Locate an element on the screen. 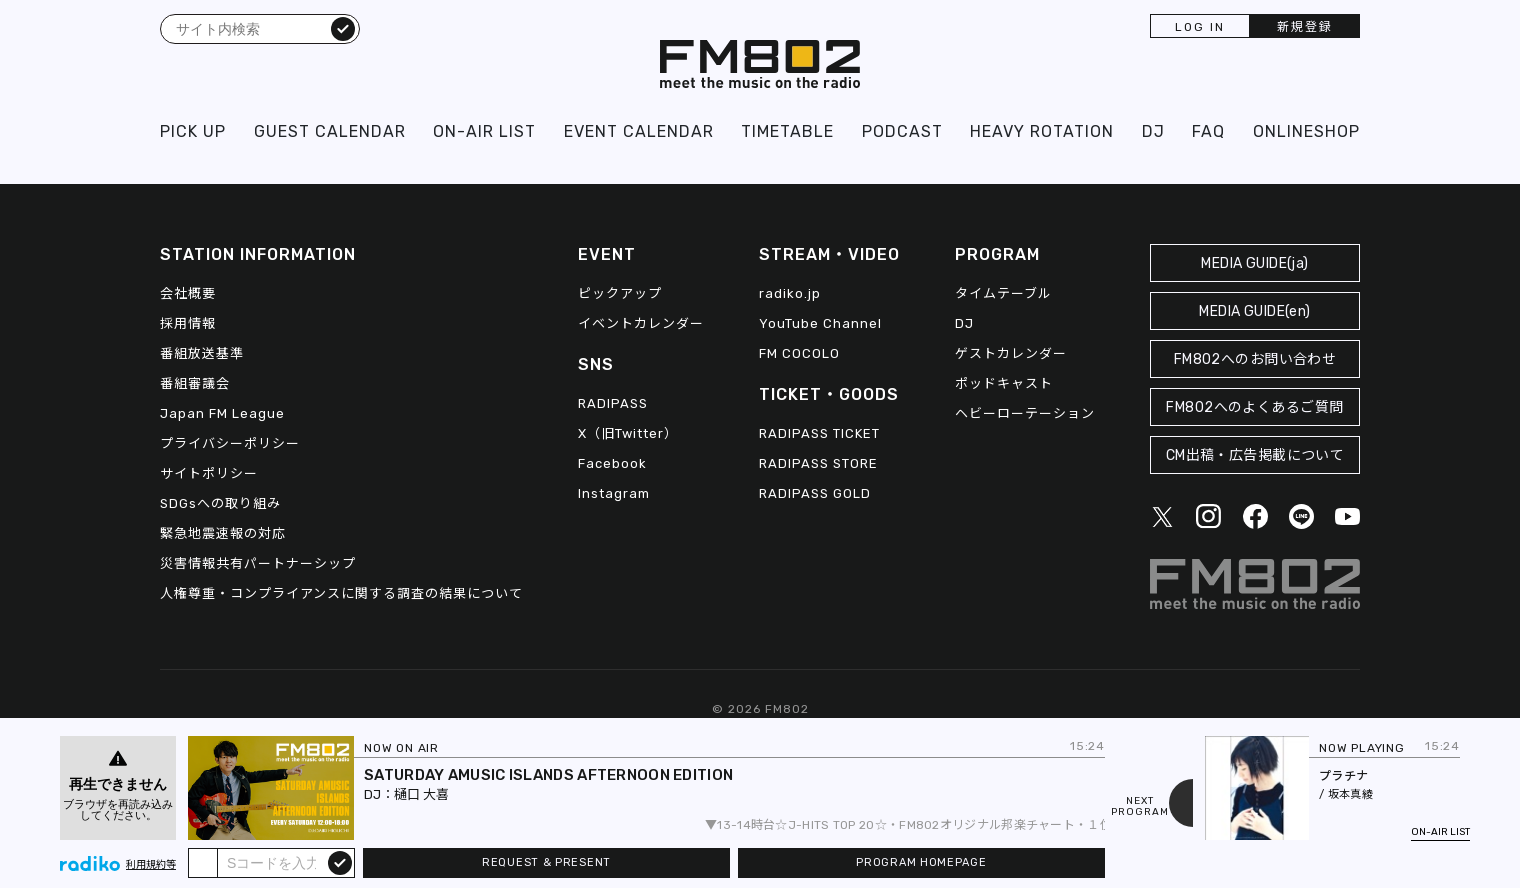 Image resolution: width=1520 pixels, height=888 pixels. FM802へのお問い合わせ is located at coordinates (1255, 359).